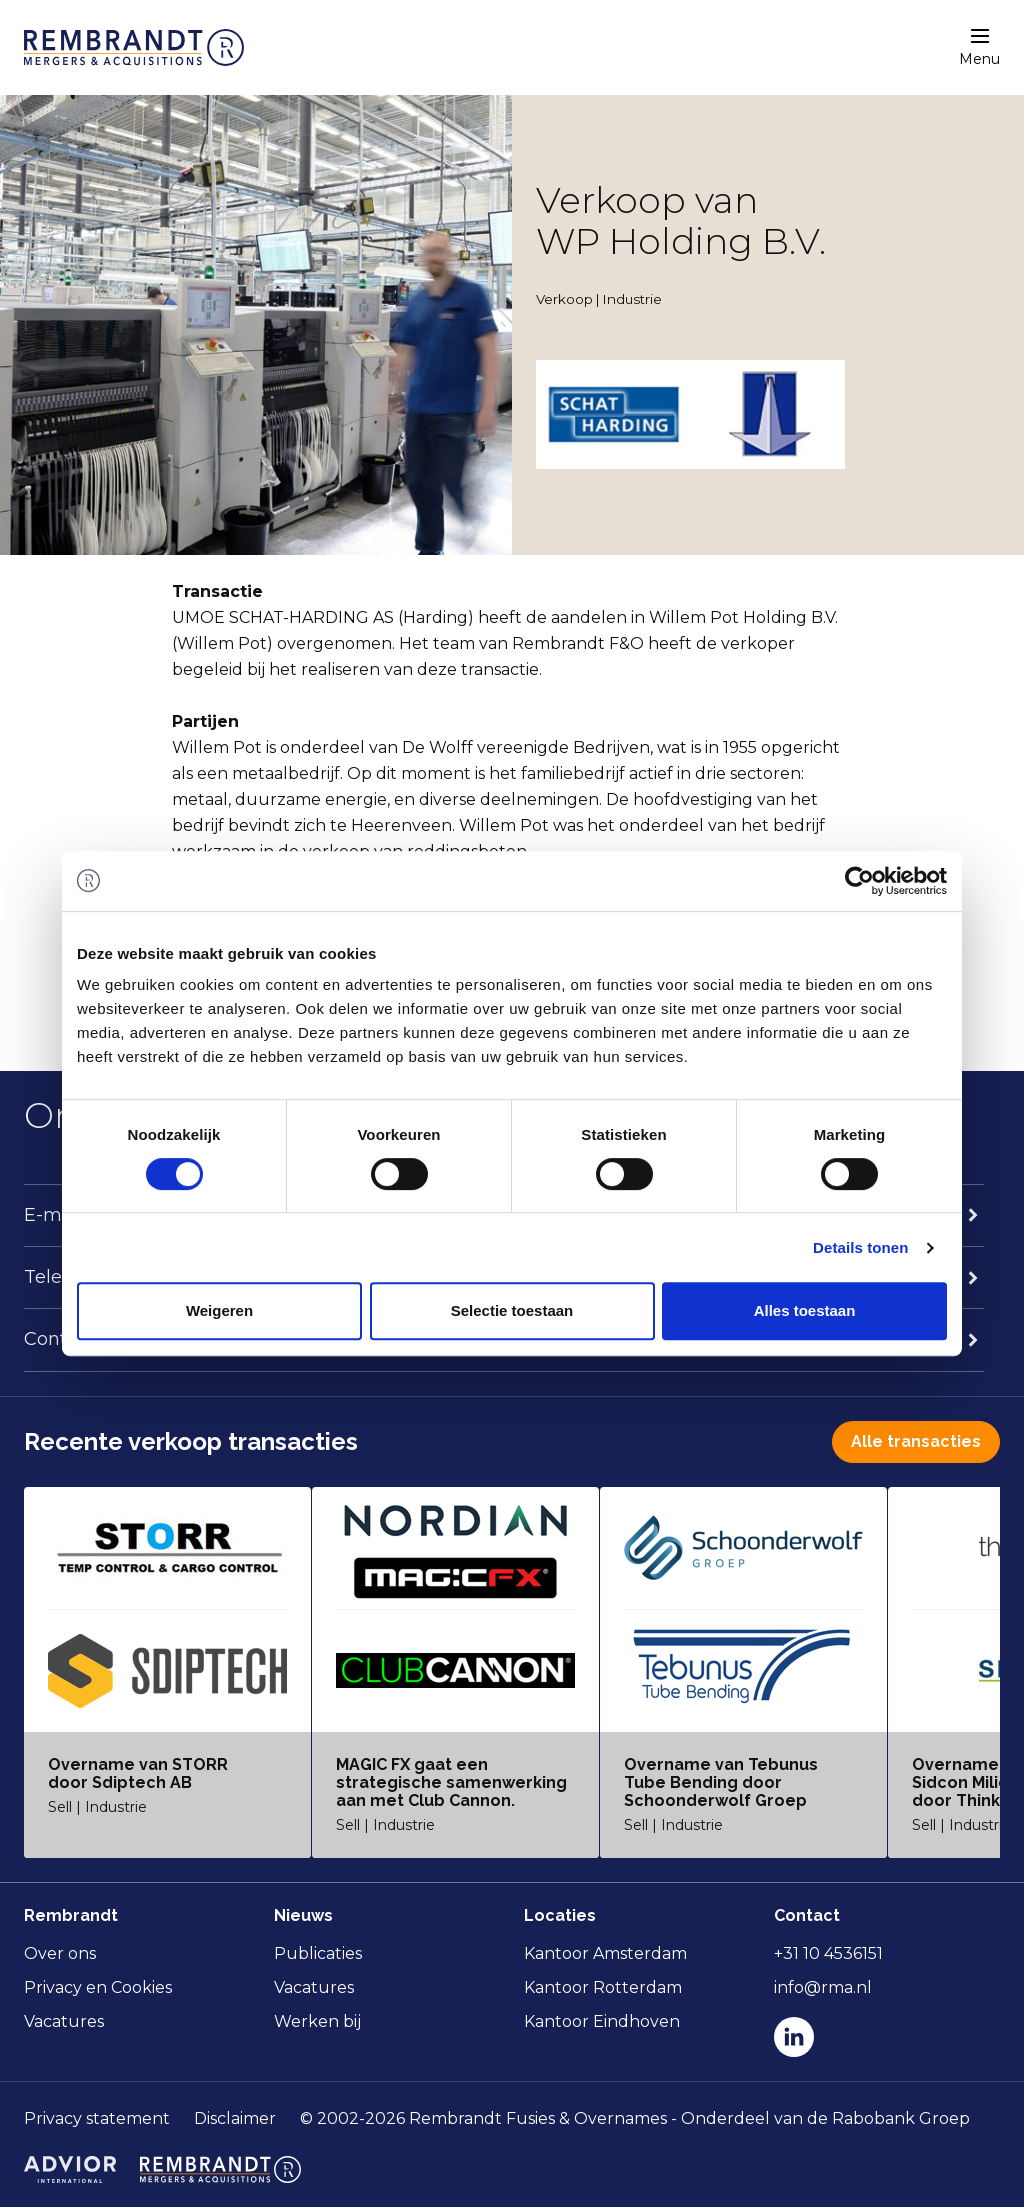 The height and width of the screenshot is (2207, 1024). What do you see at coordinates (318, 1953) in the screenshot?
I see `Publicaties` at bounding box center [318, 1953].